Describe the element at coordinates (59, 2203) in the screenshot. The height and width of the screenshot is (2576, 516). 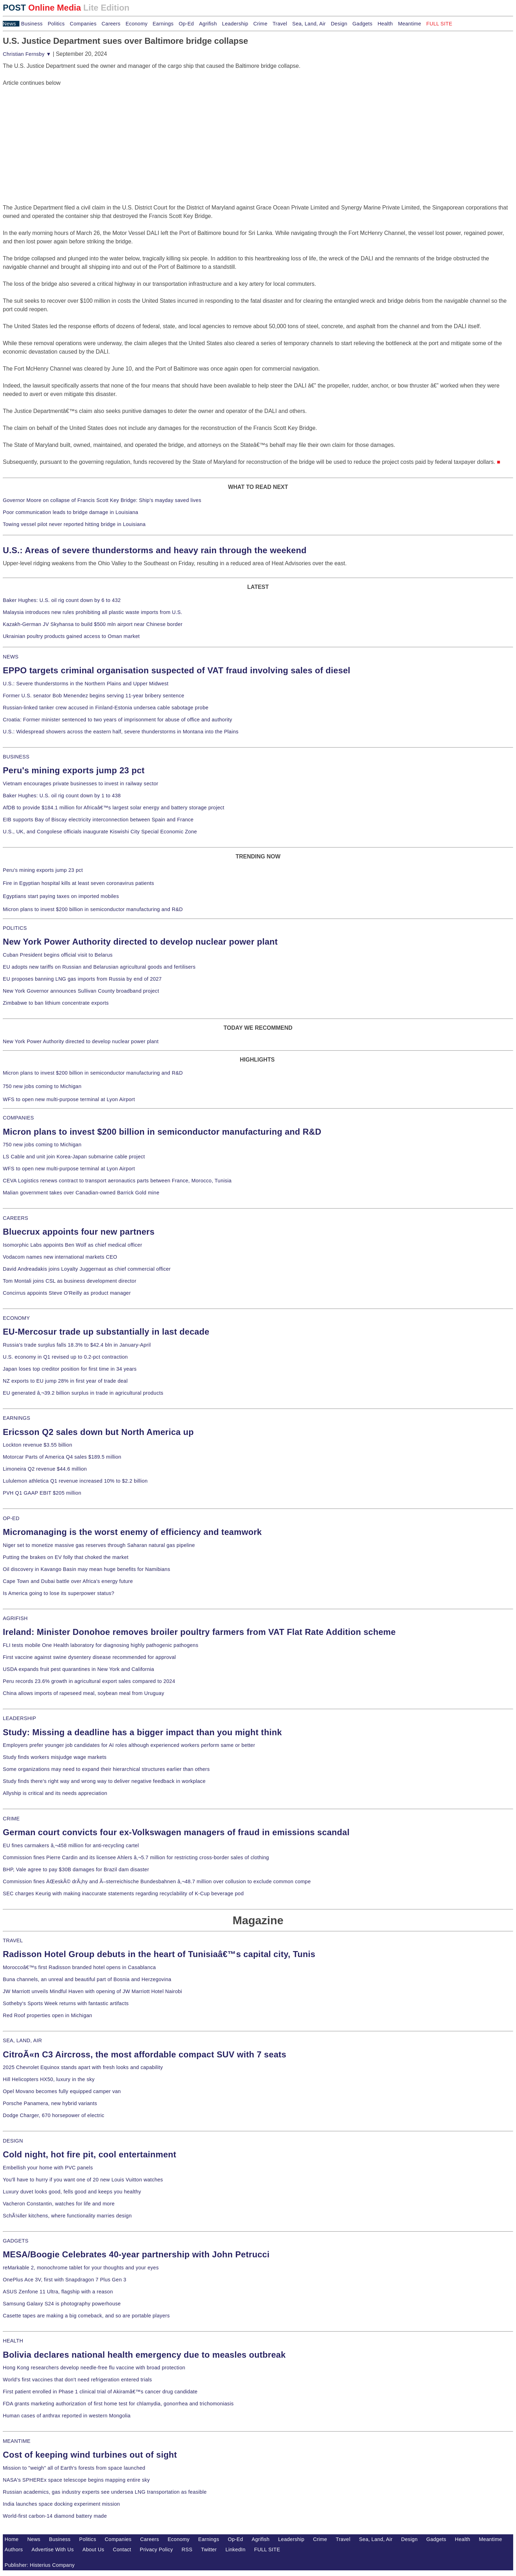
I see `Vacheron Constantin, watches for life and more` at that location.